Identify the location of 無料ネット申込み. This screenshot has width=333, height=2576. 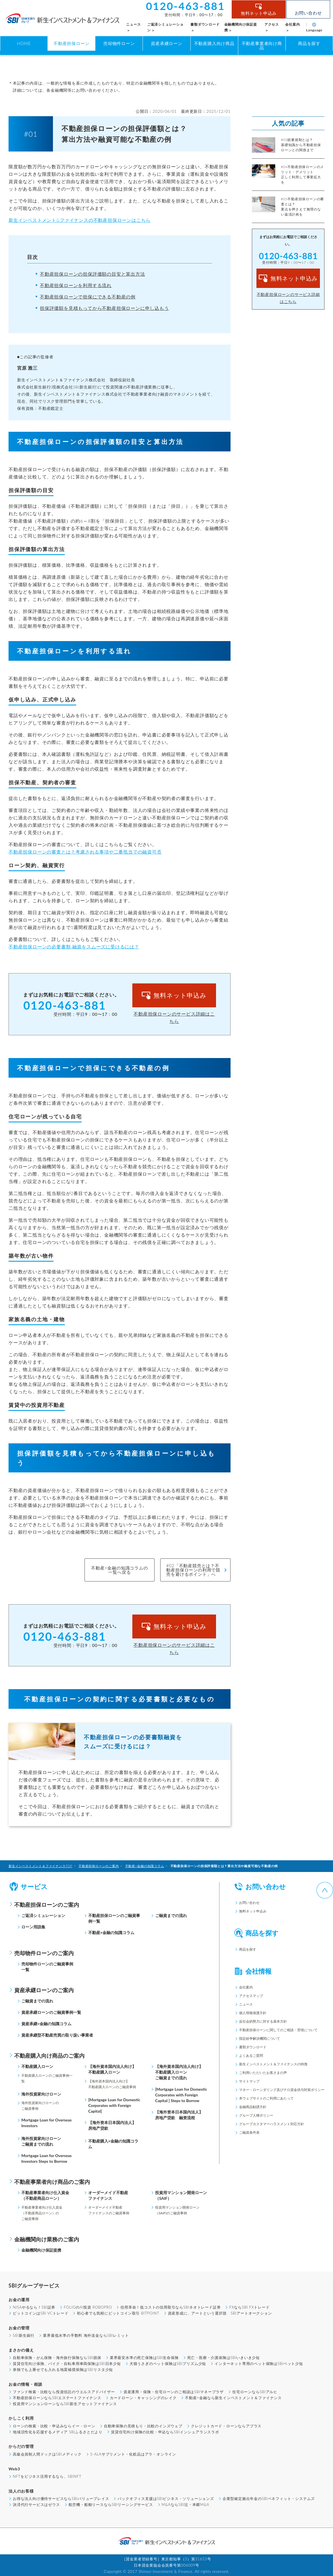
(264, 12).